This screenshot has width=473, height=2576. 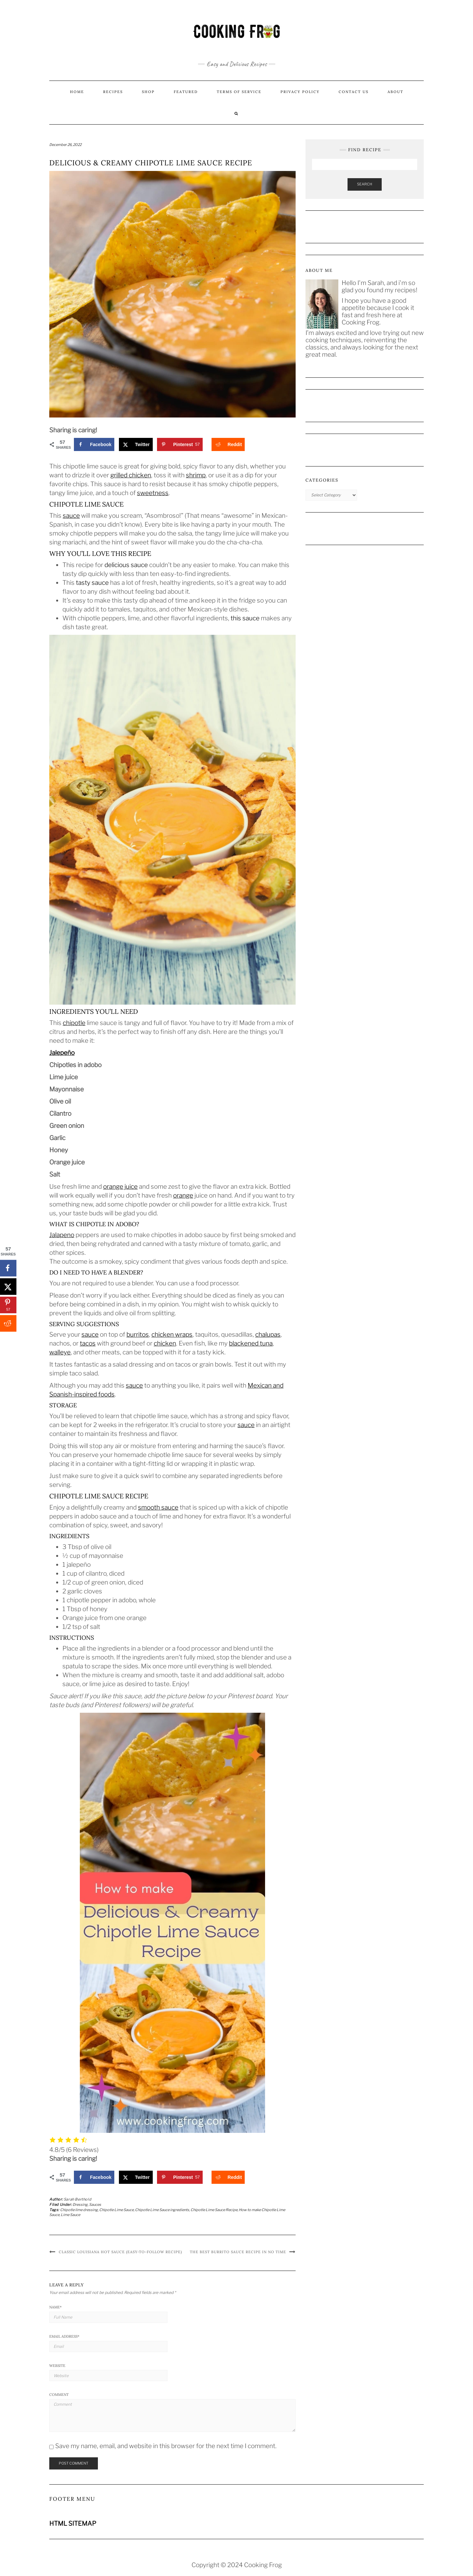 I want to click on Featured, so click(x=186, y=91).